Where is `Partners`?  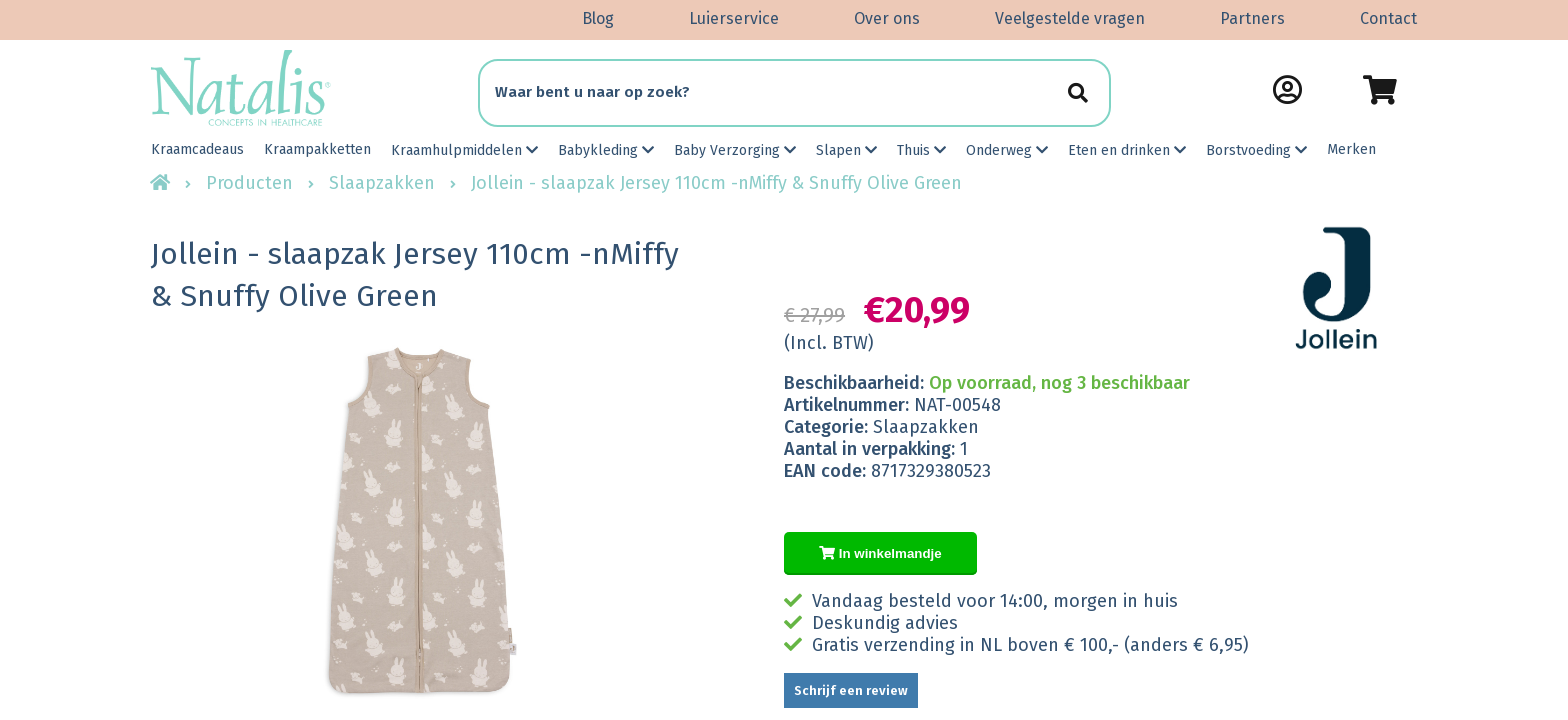 Partners is located at coordinates (1252, 18).